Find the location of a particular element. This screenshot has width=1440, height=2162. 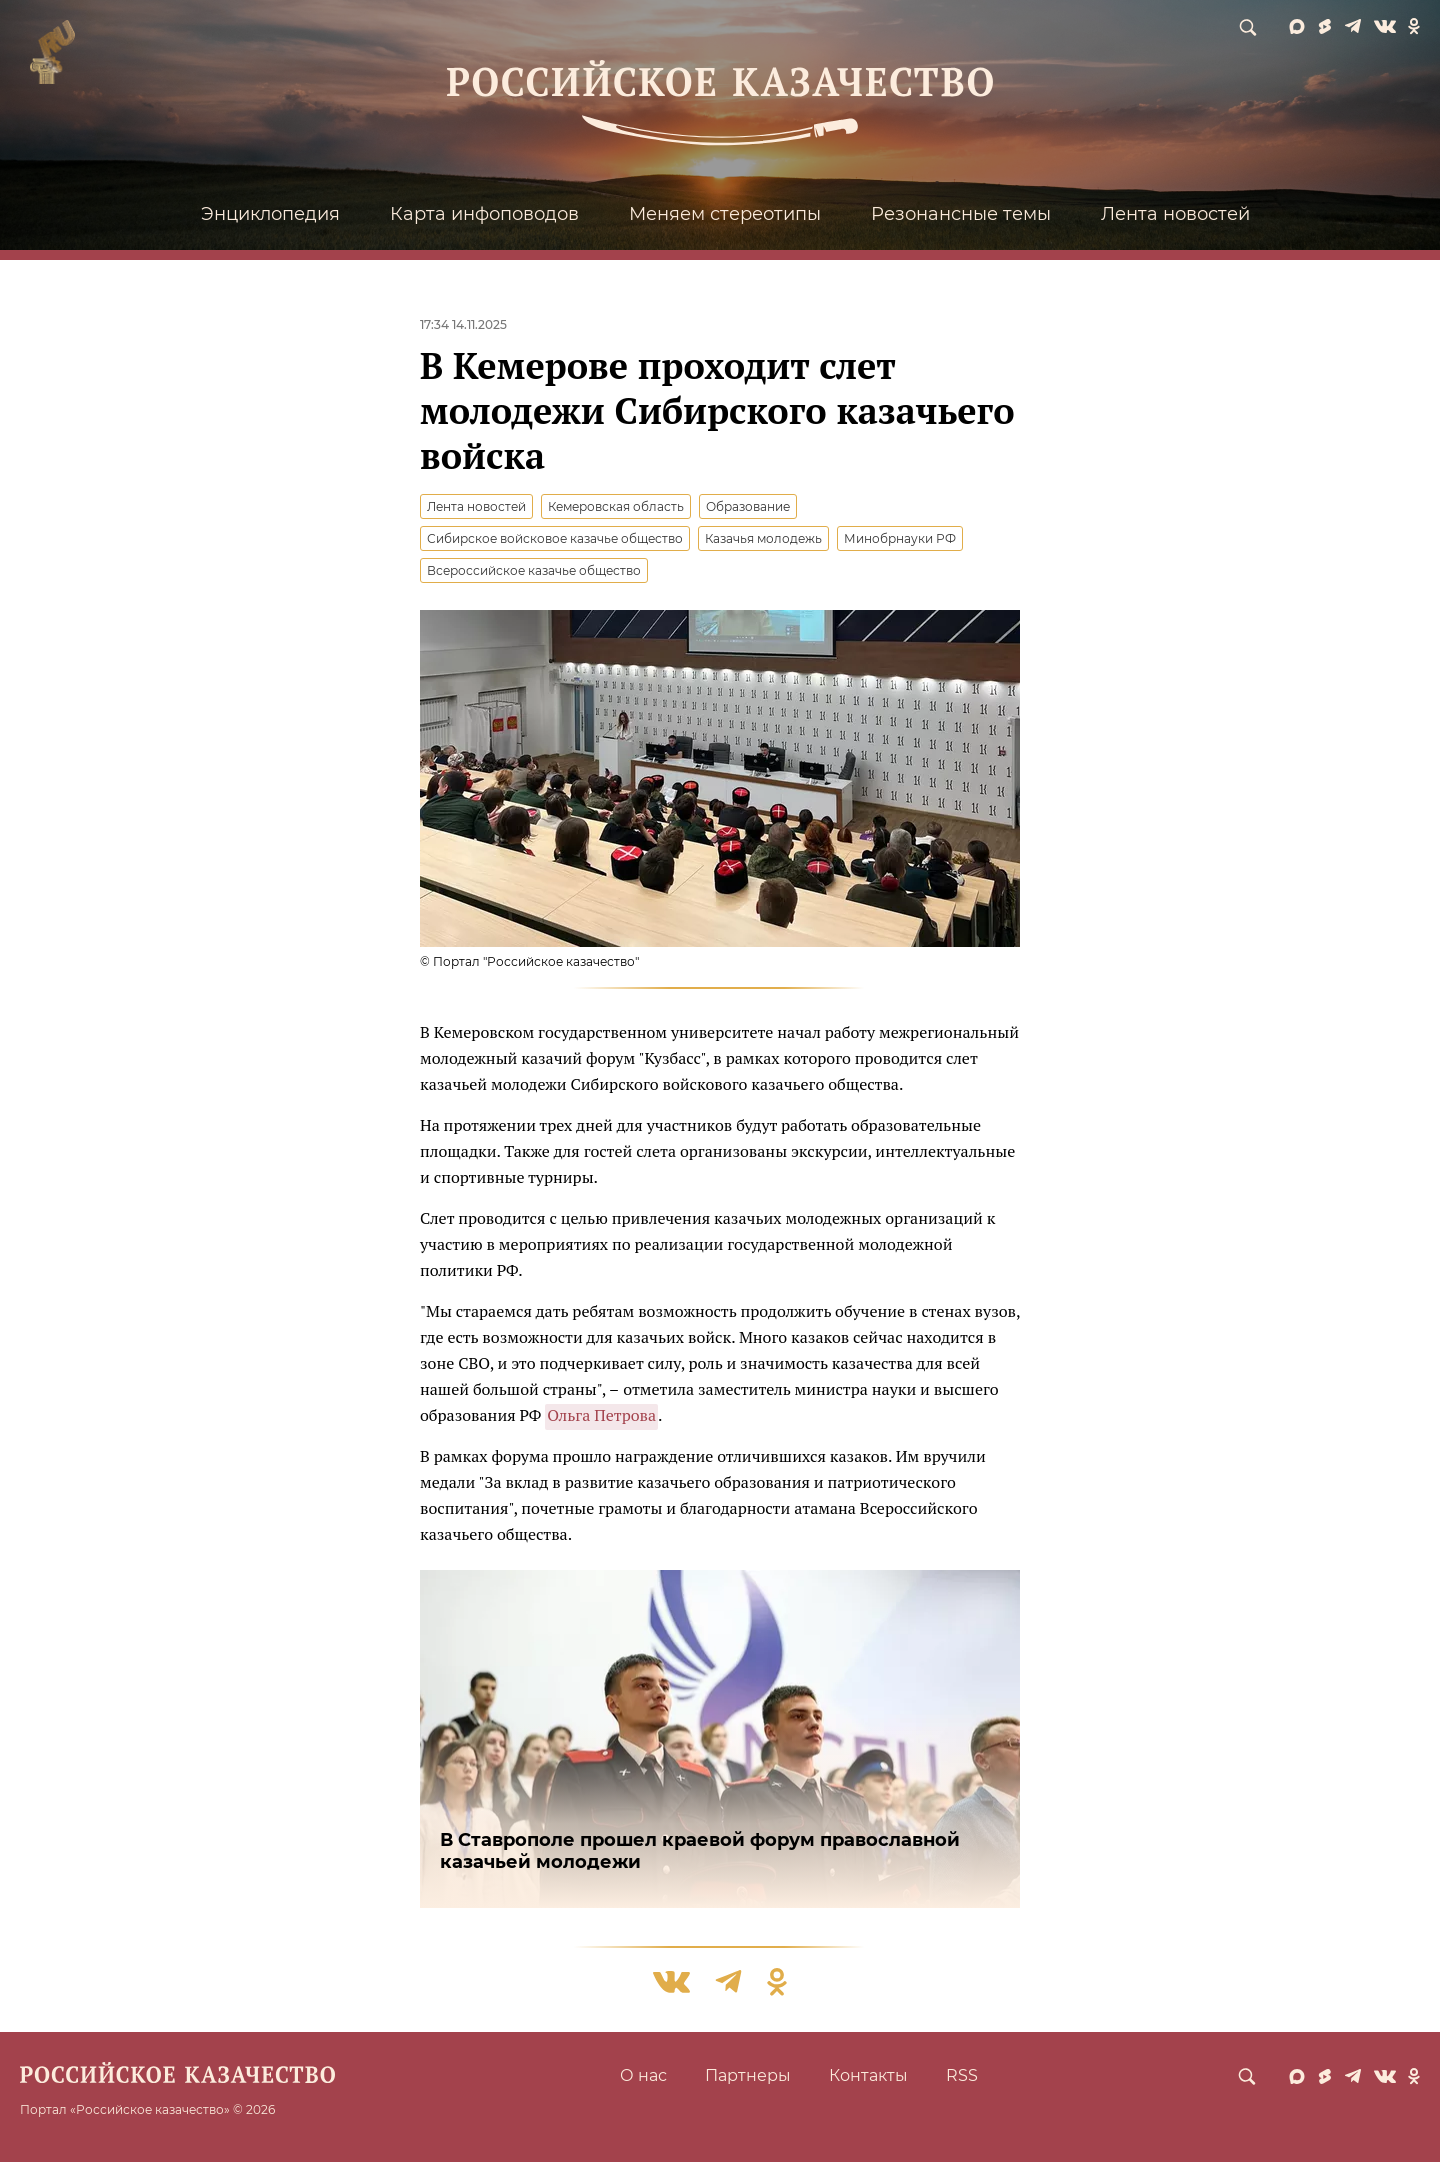

RSS is located at coordinates (962, 2075).